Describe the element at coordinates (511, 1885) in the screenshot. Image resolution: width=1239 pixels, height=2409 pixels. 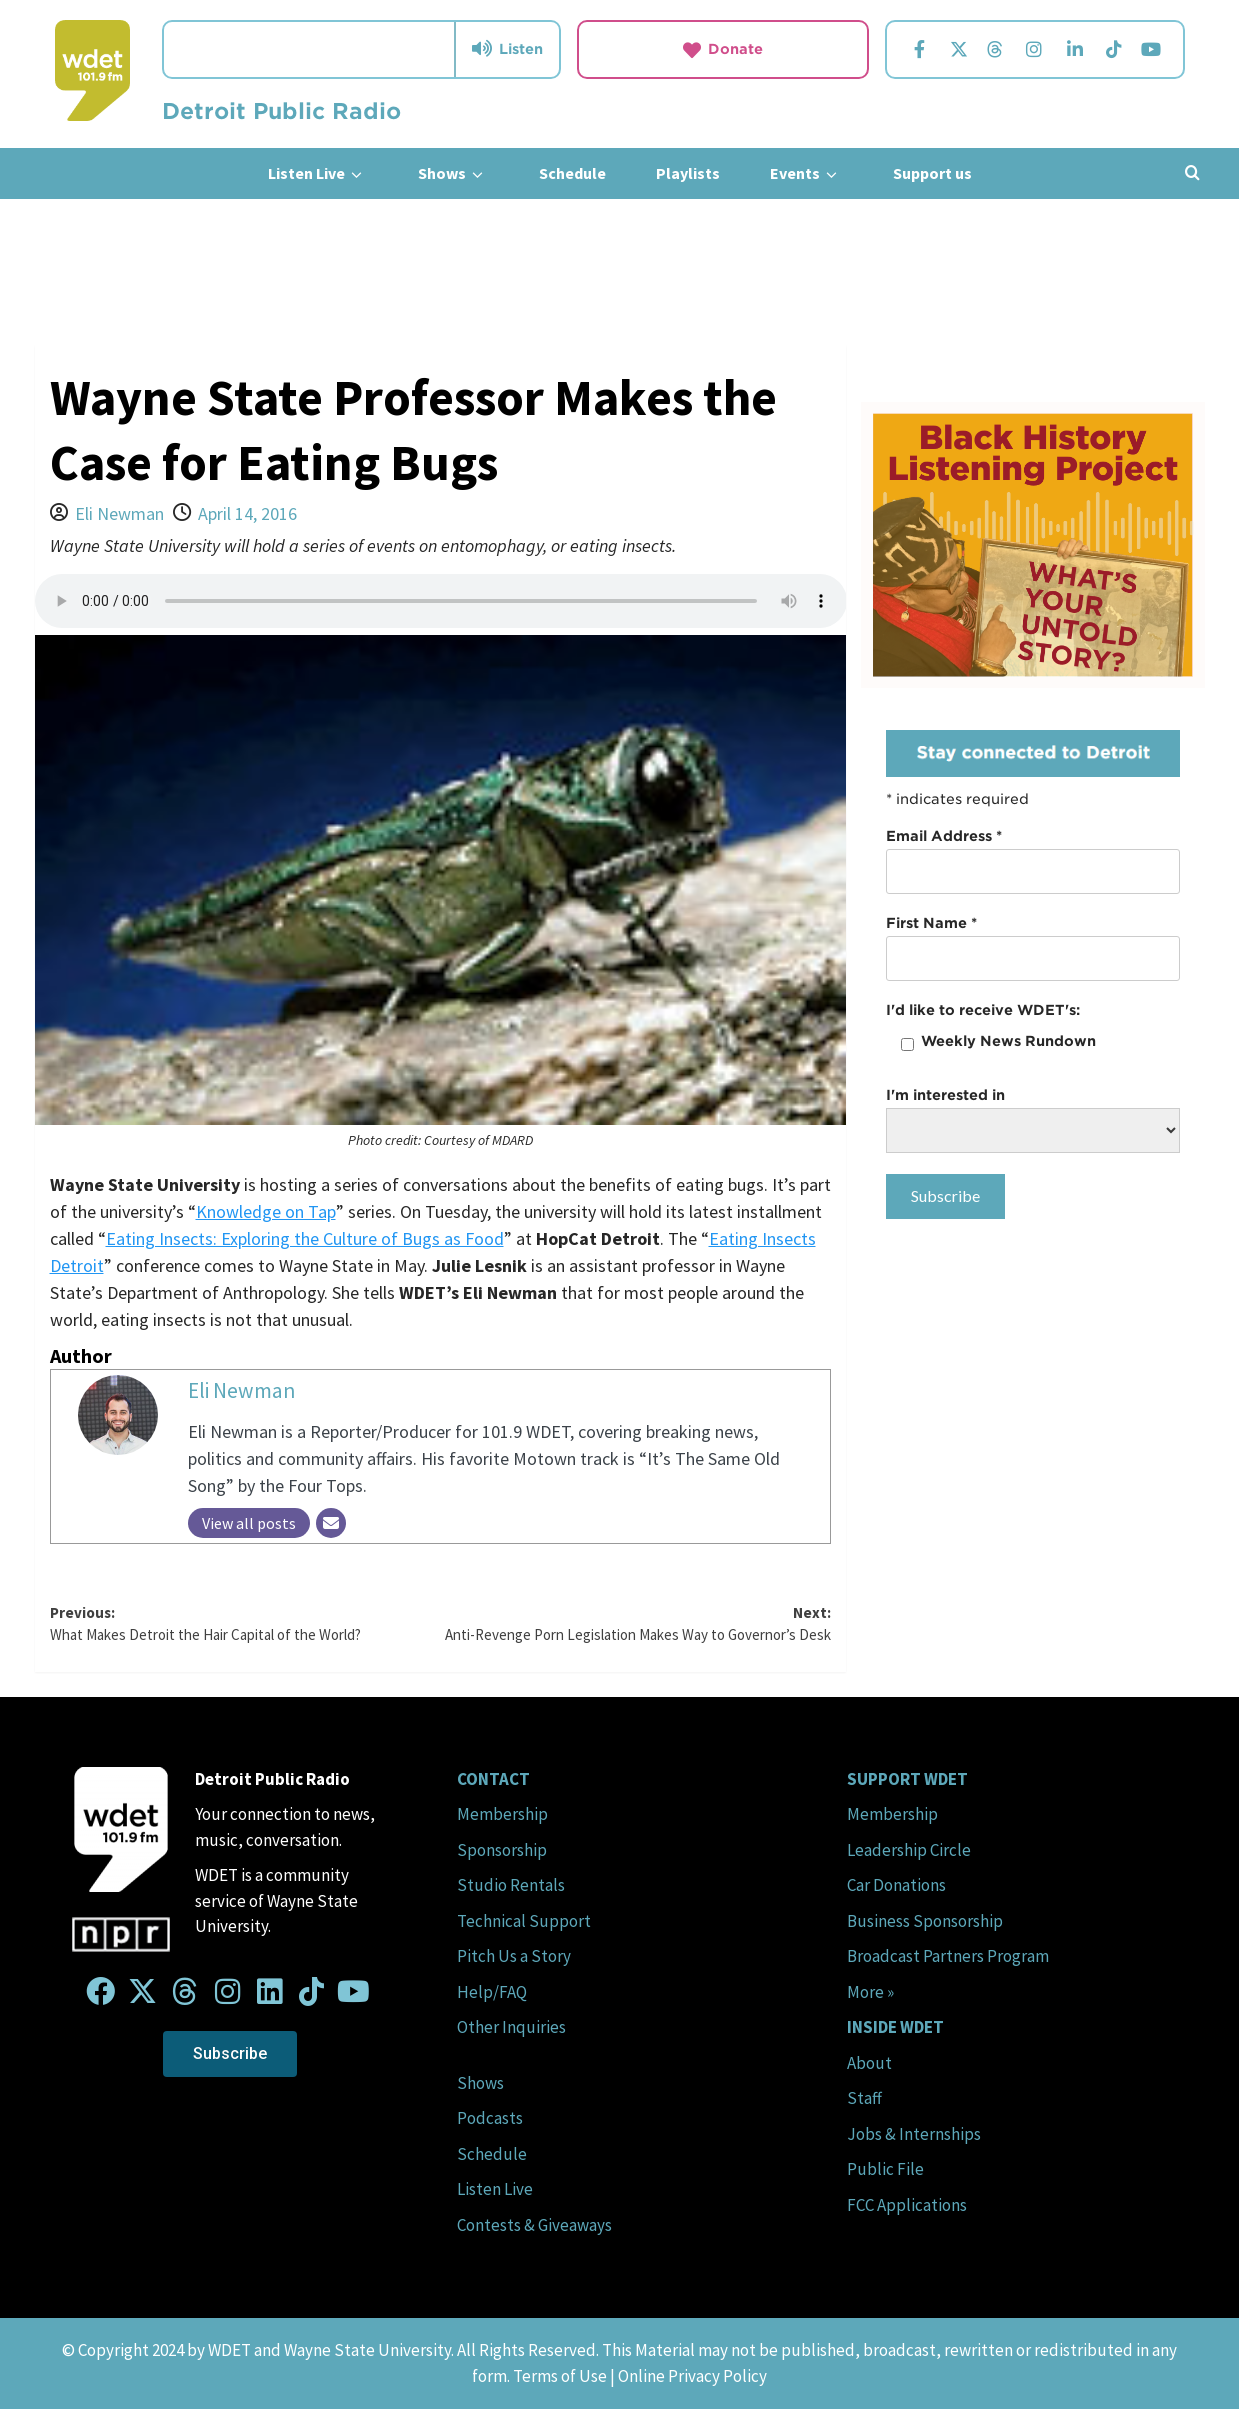
I see `Studio Rentals` at that location.